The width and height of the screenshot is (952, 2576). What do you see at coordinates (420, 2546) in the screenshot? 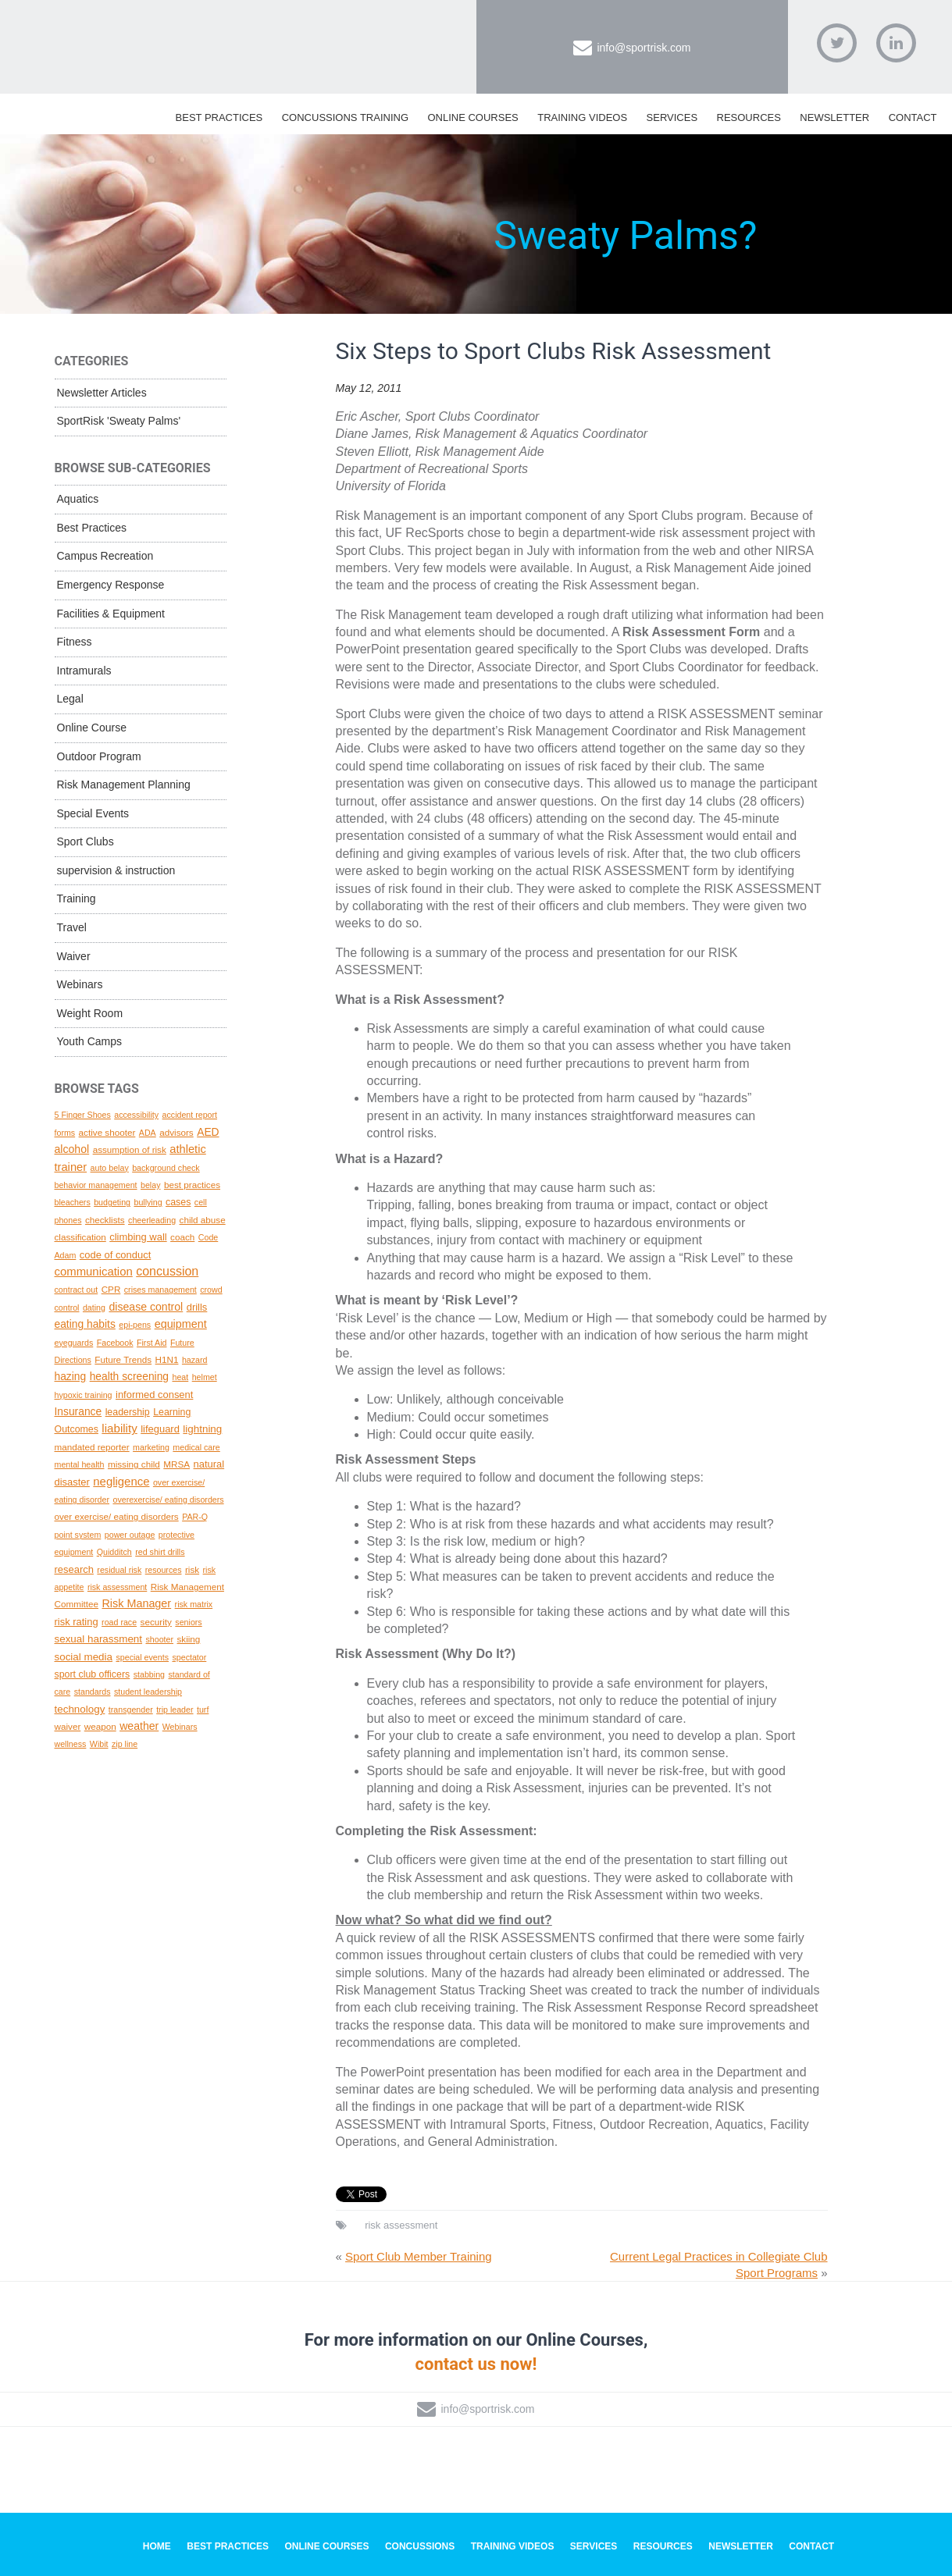
I see `Concussions` at bounding box center [420, 2546].